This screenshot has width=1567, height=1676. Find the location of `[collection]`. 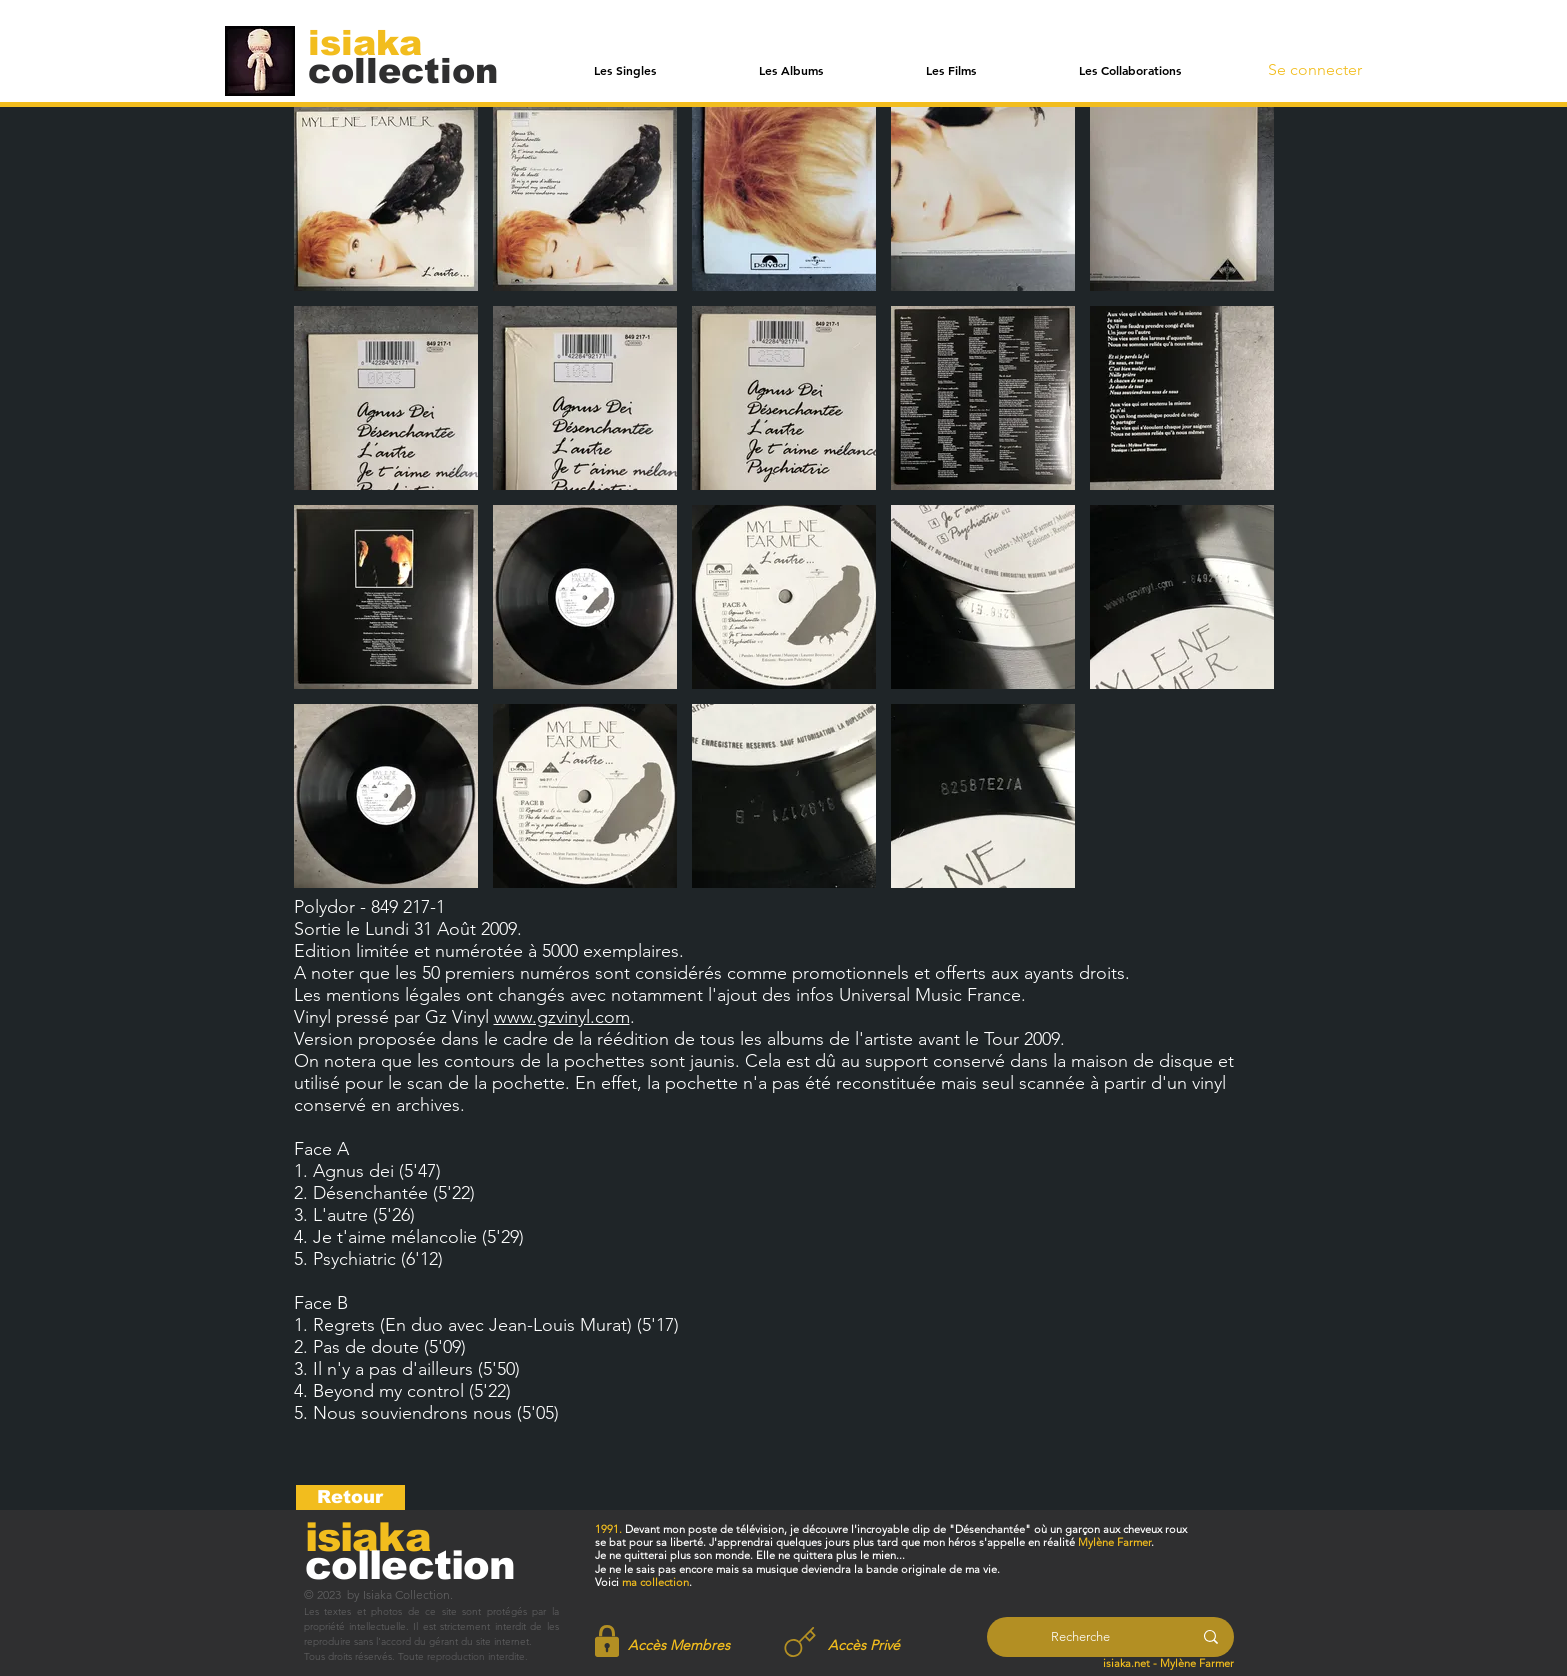

[collection] is located at coordinates (403, 70).